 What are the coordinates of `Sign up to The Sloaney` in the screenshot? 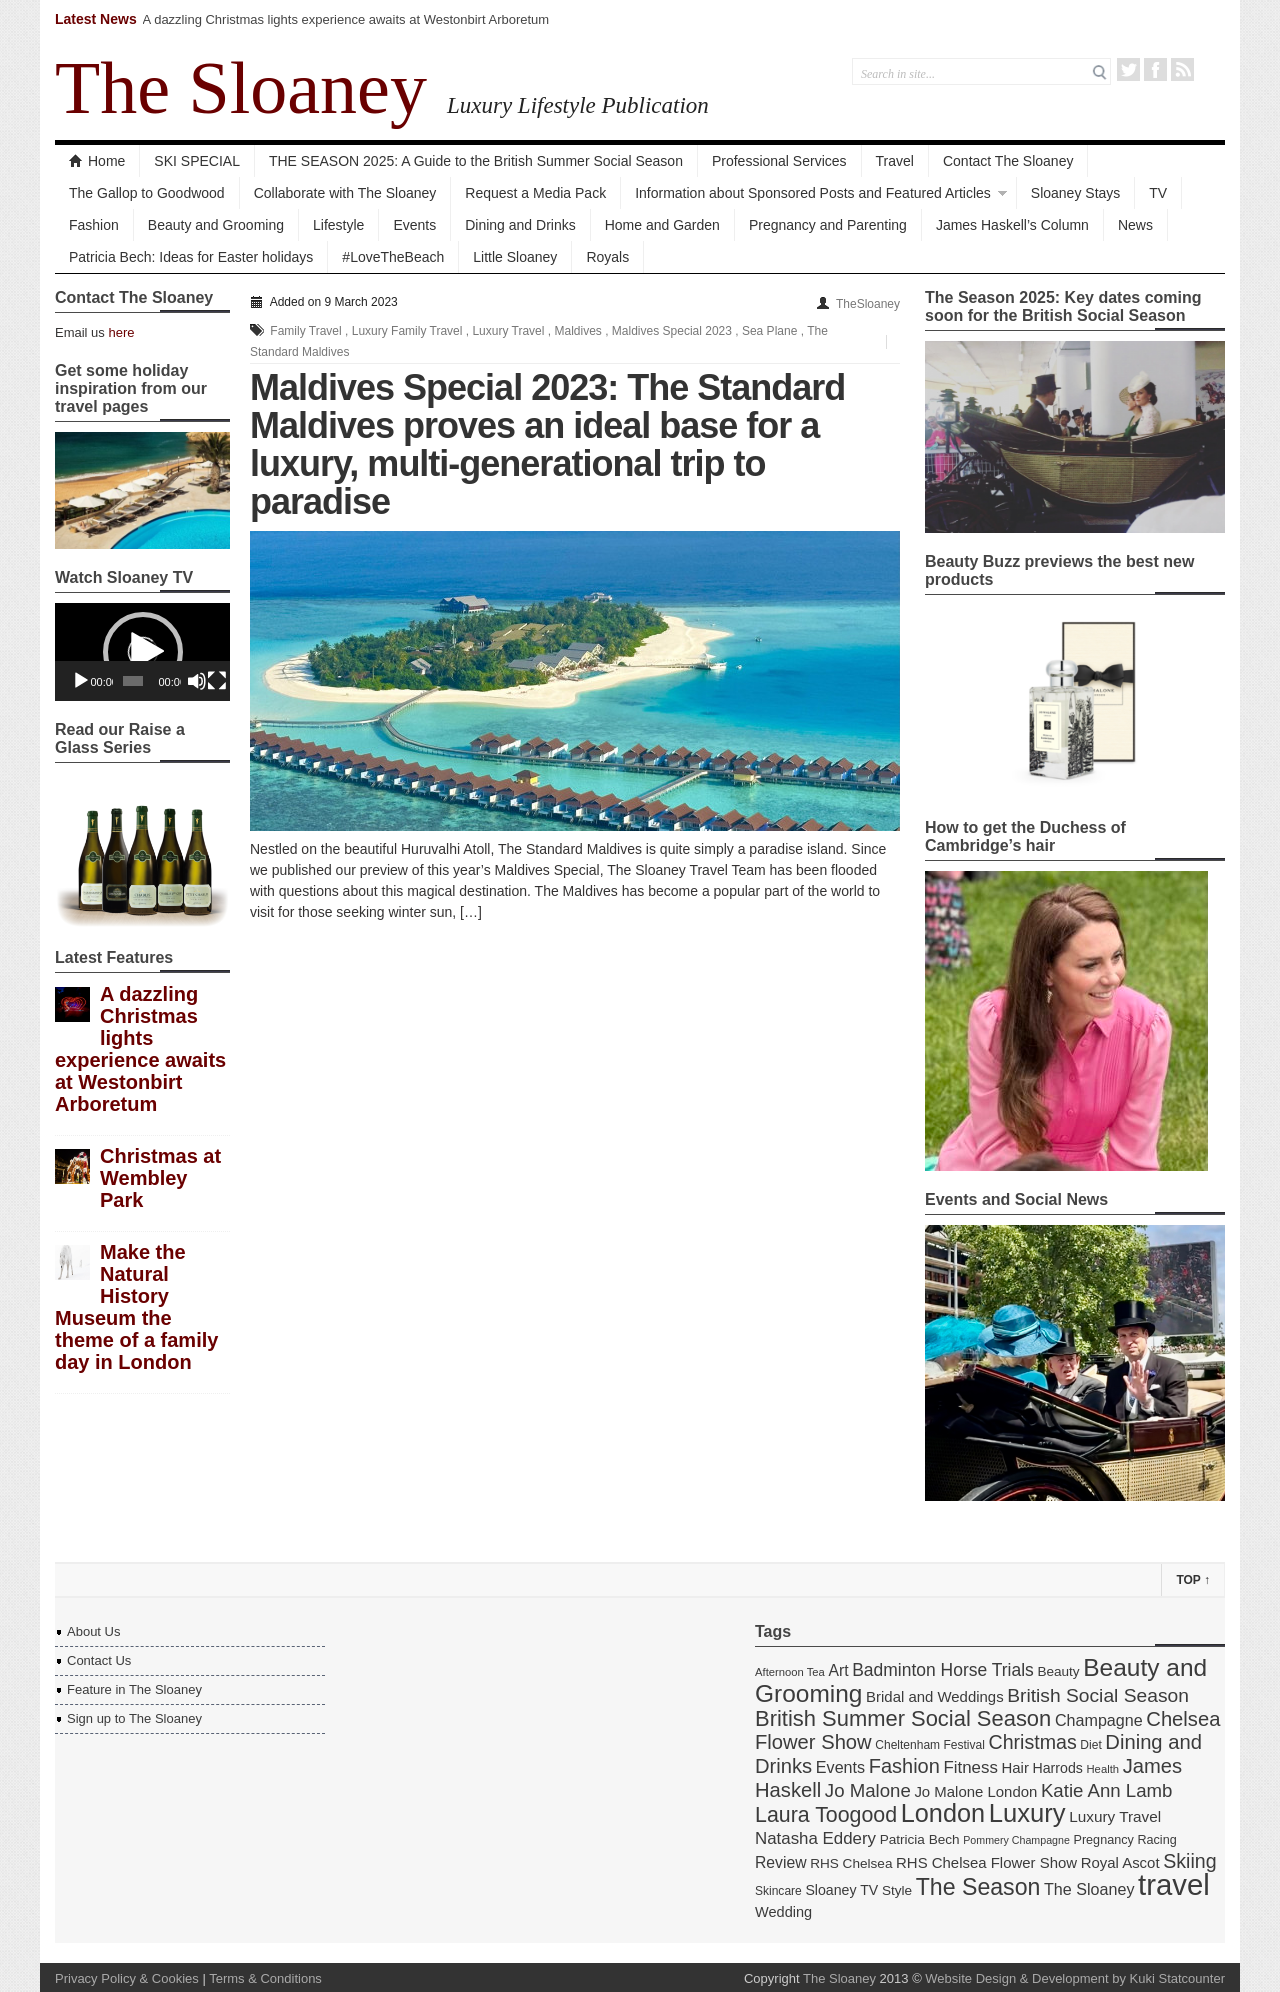 It's located at (134, 1718).